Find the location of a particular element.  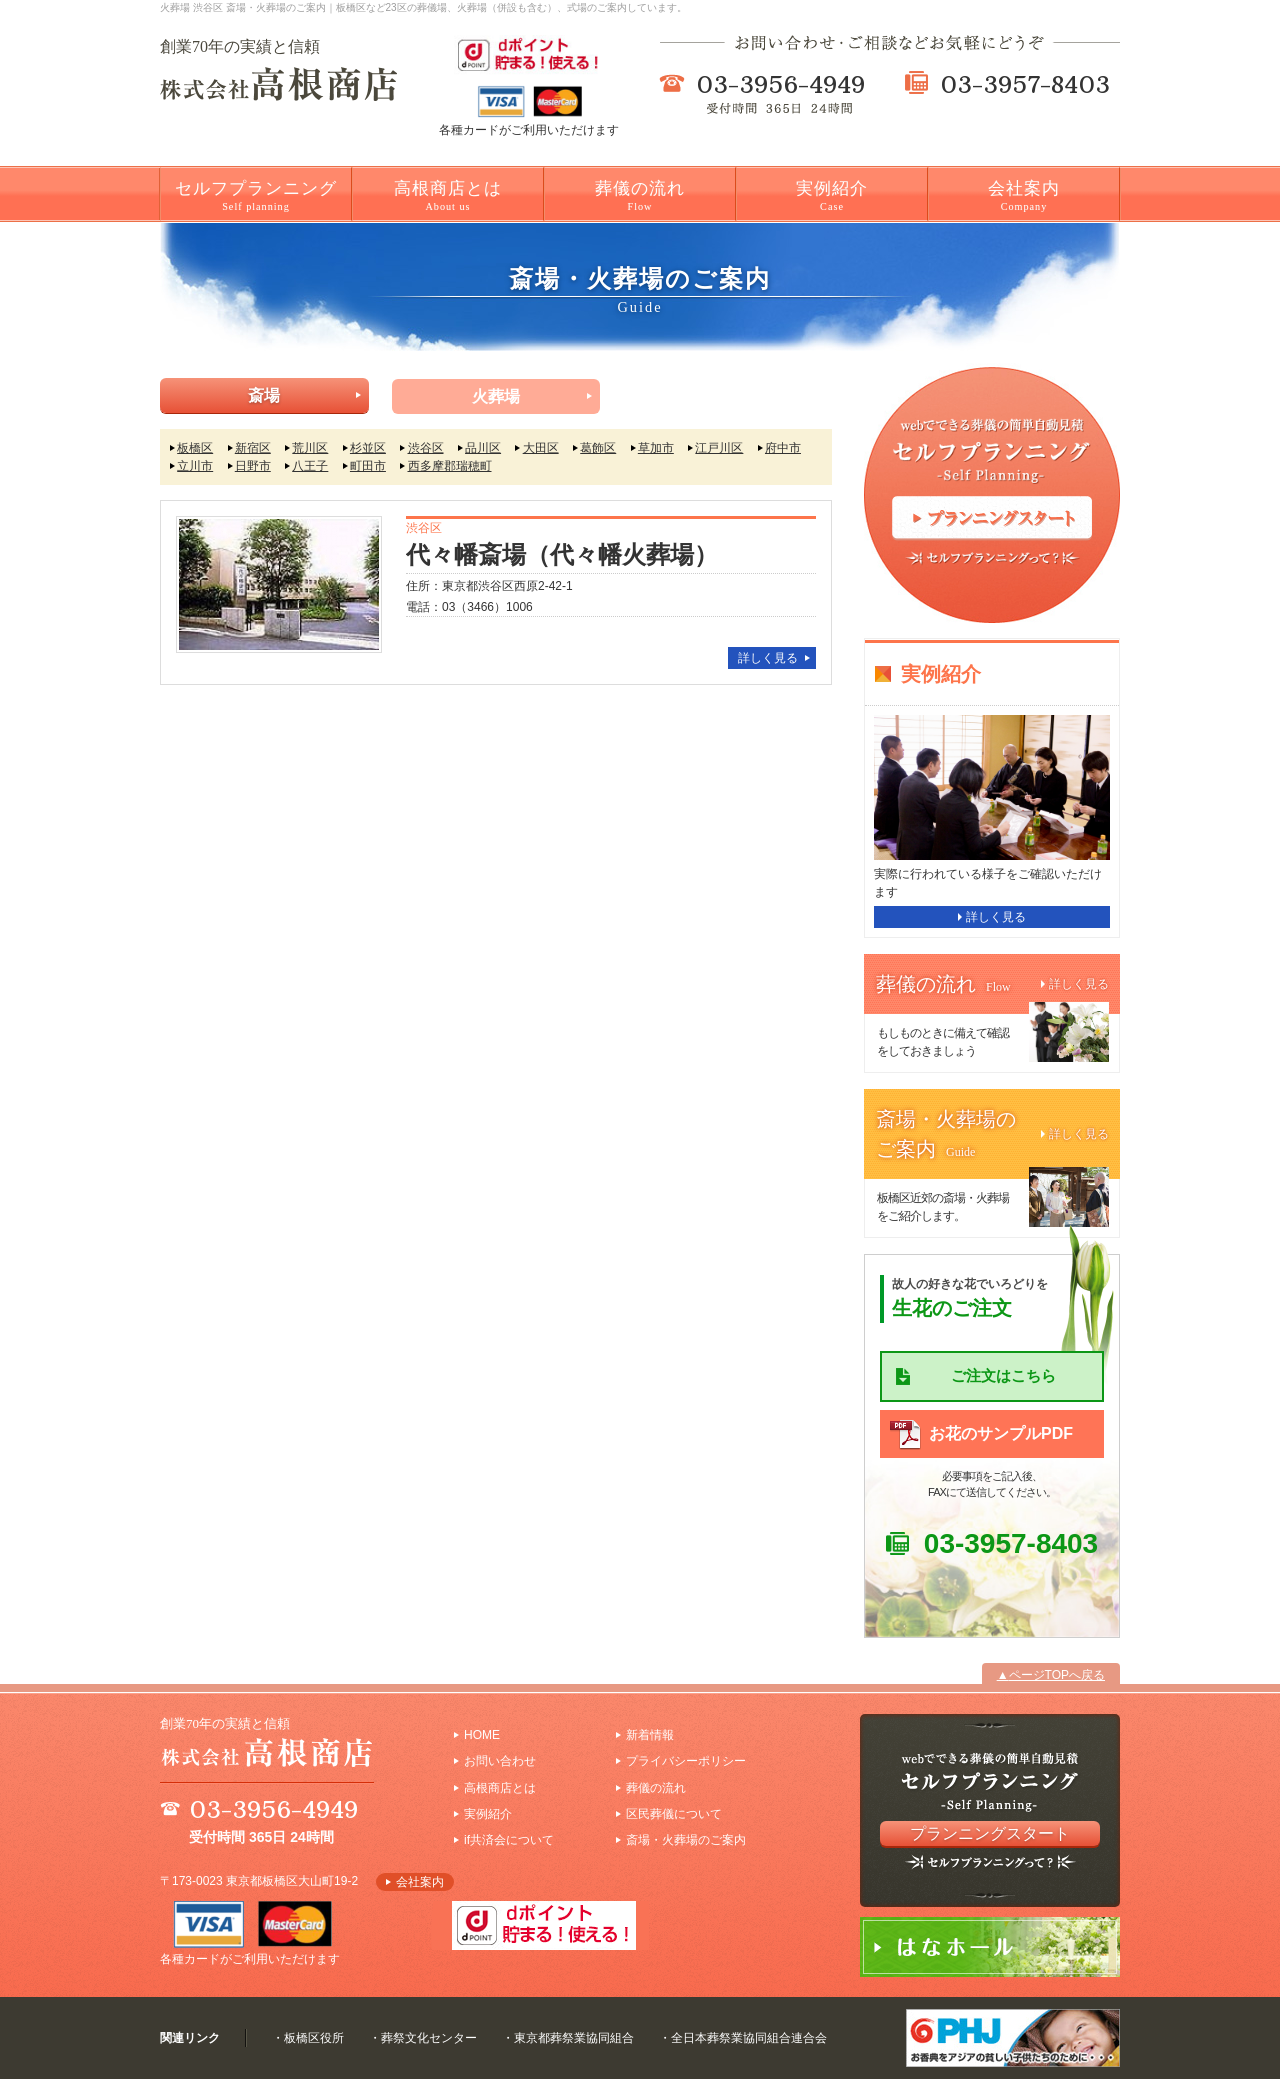

プランニングスタート is located at coordinates (990, 1833).